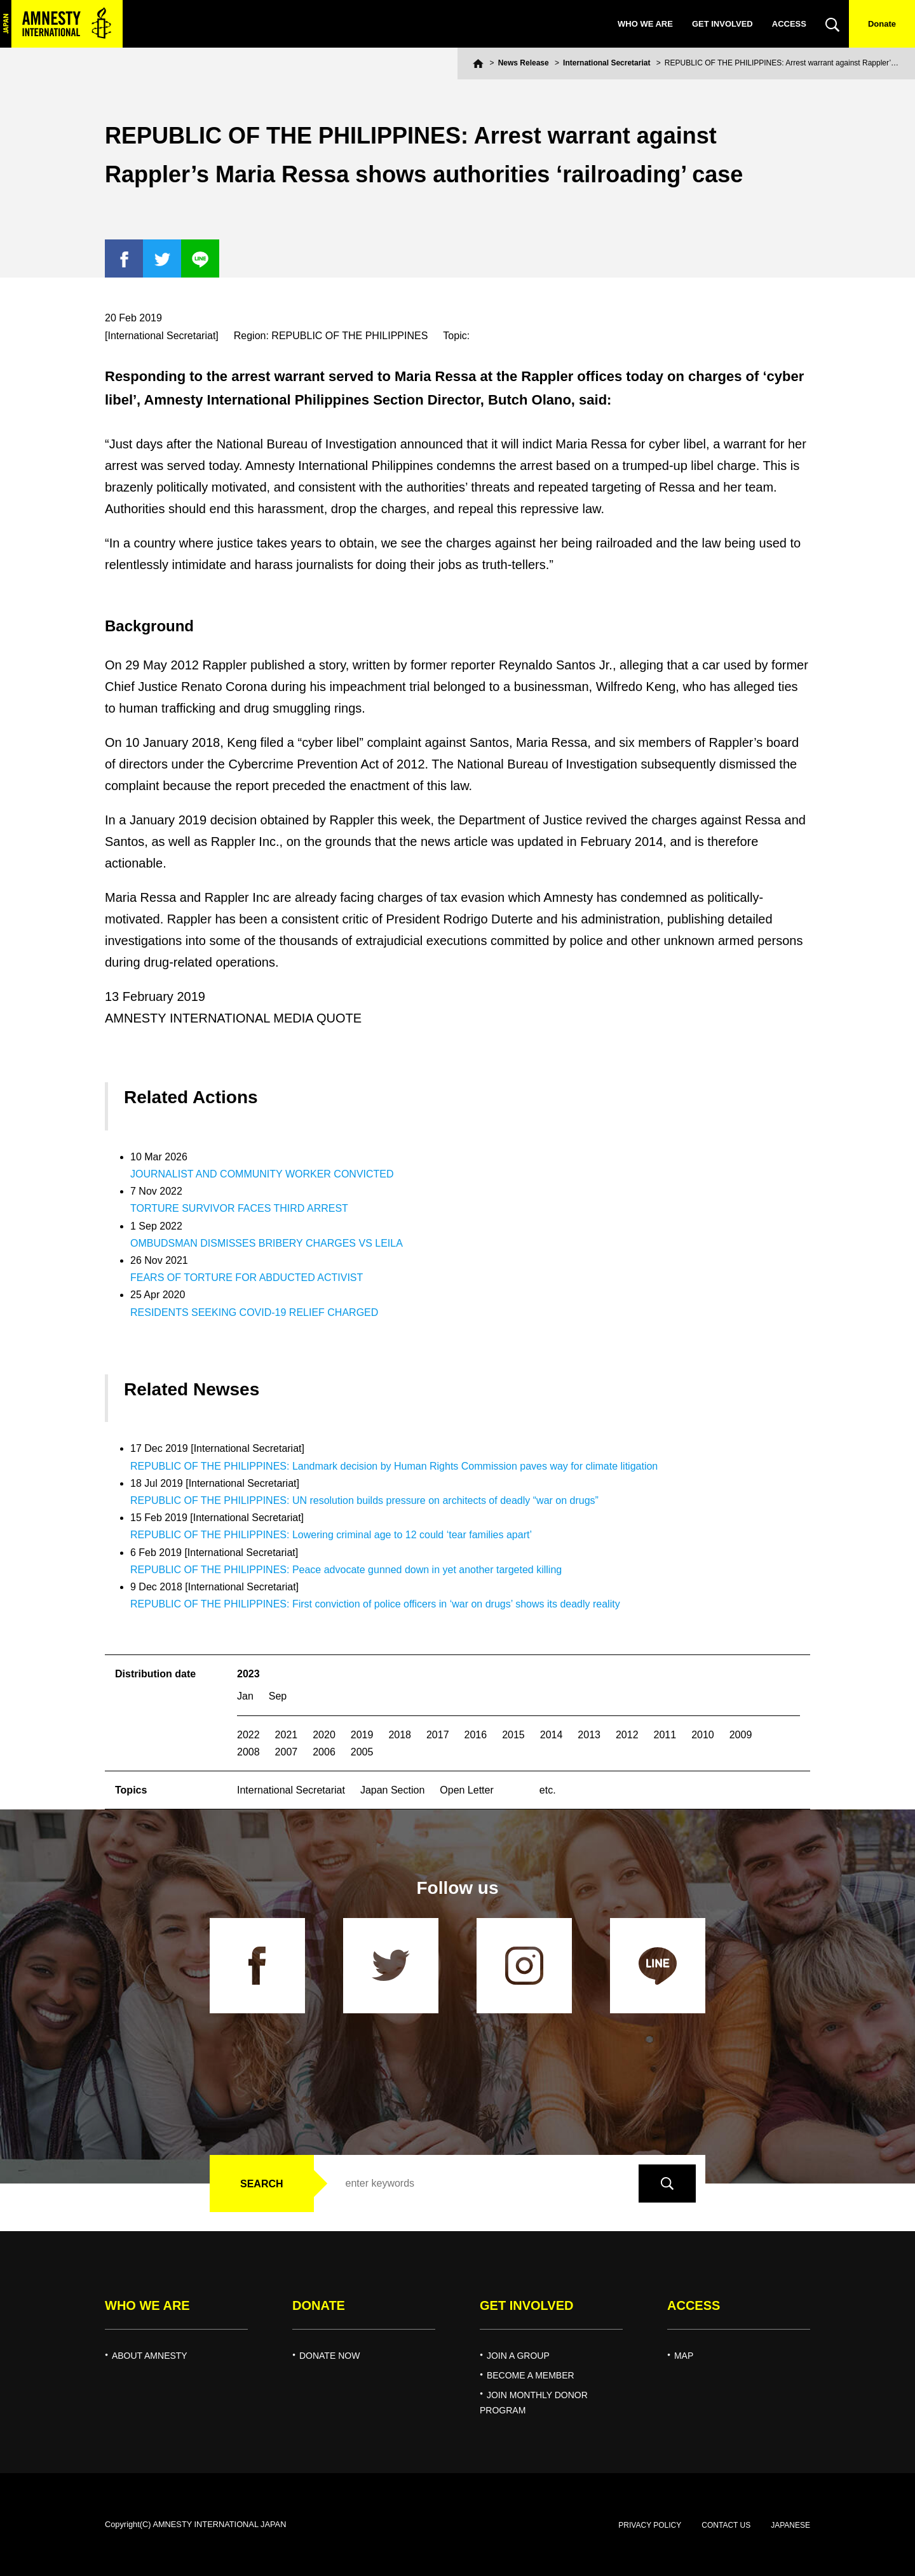 This screenshot has width=915, height=2576. I want to click on 2023, so click(248, 1673).